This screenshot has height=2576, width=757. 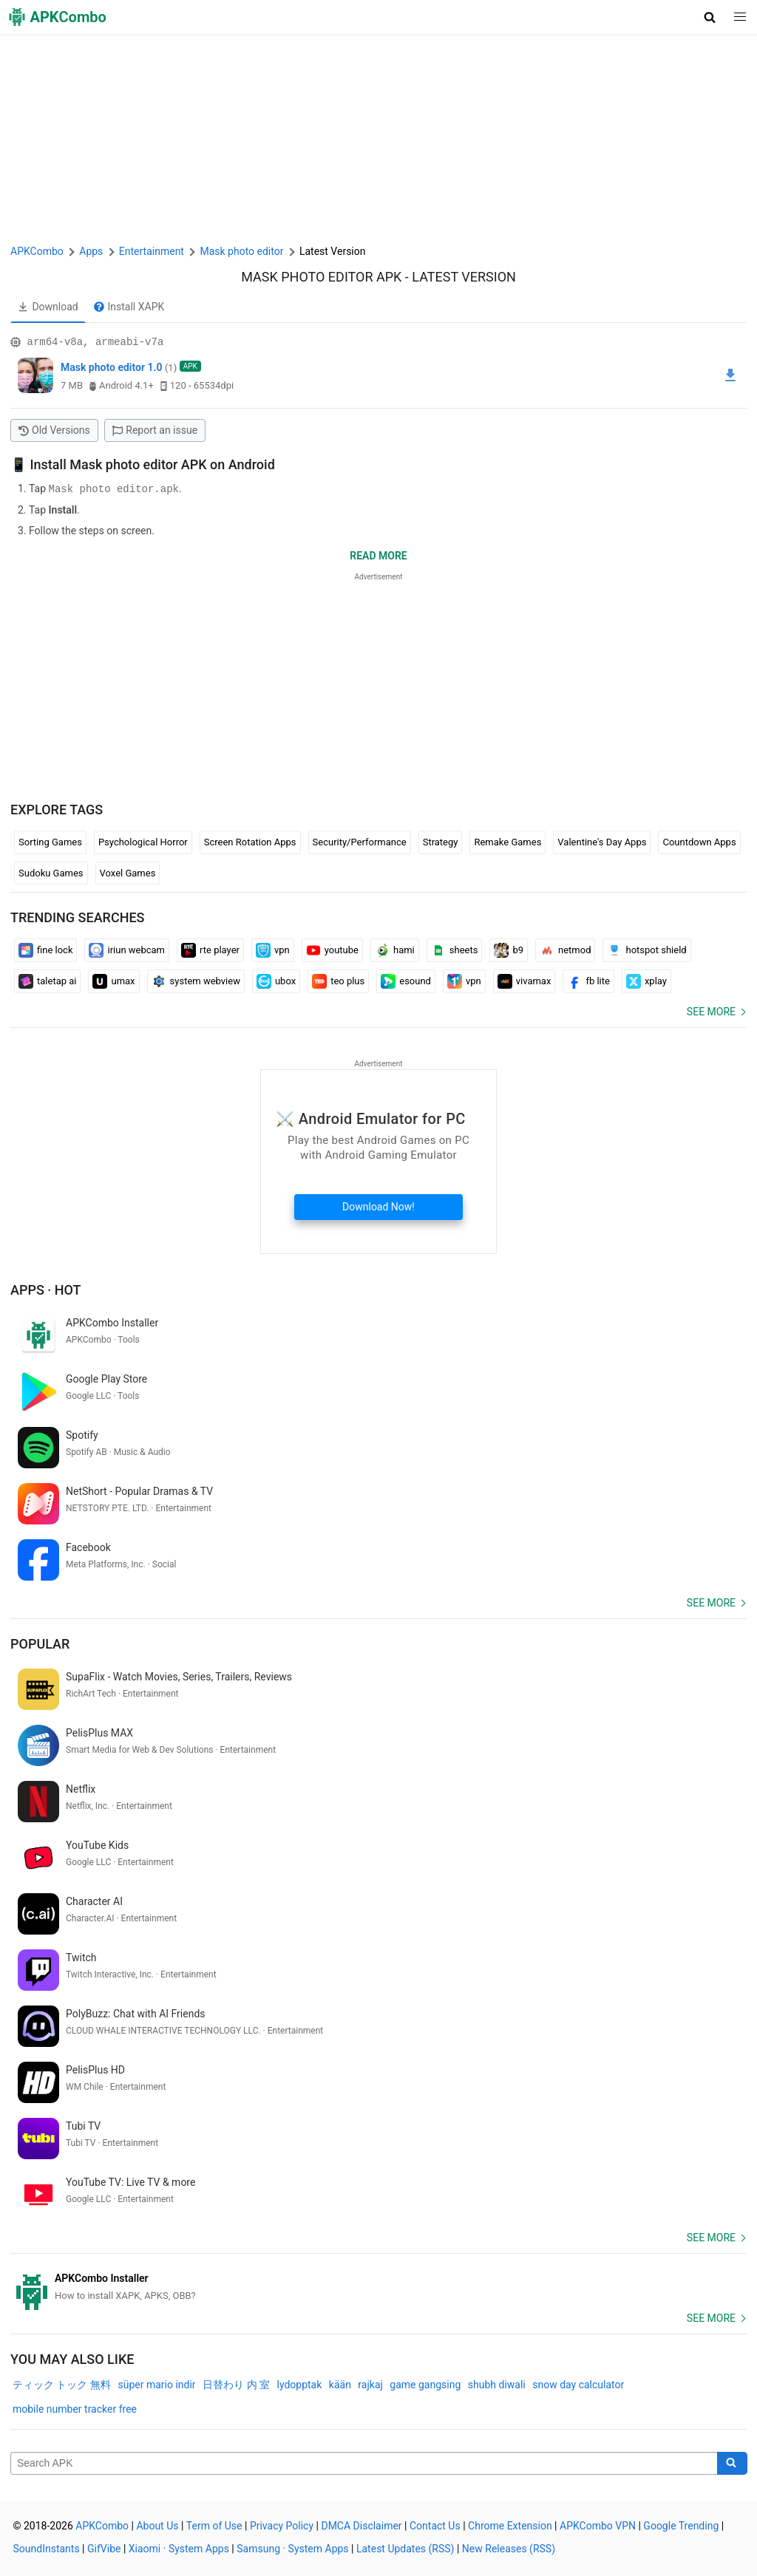 I want to click on süper mario indir, so click(x=156, y=2384).